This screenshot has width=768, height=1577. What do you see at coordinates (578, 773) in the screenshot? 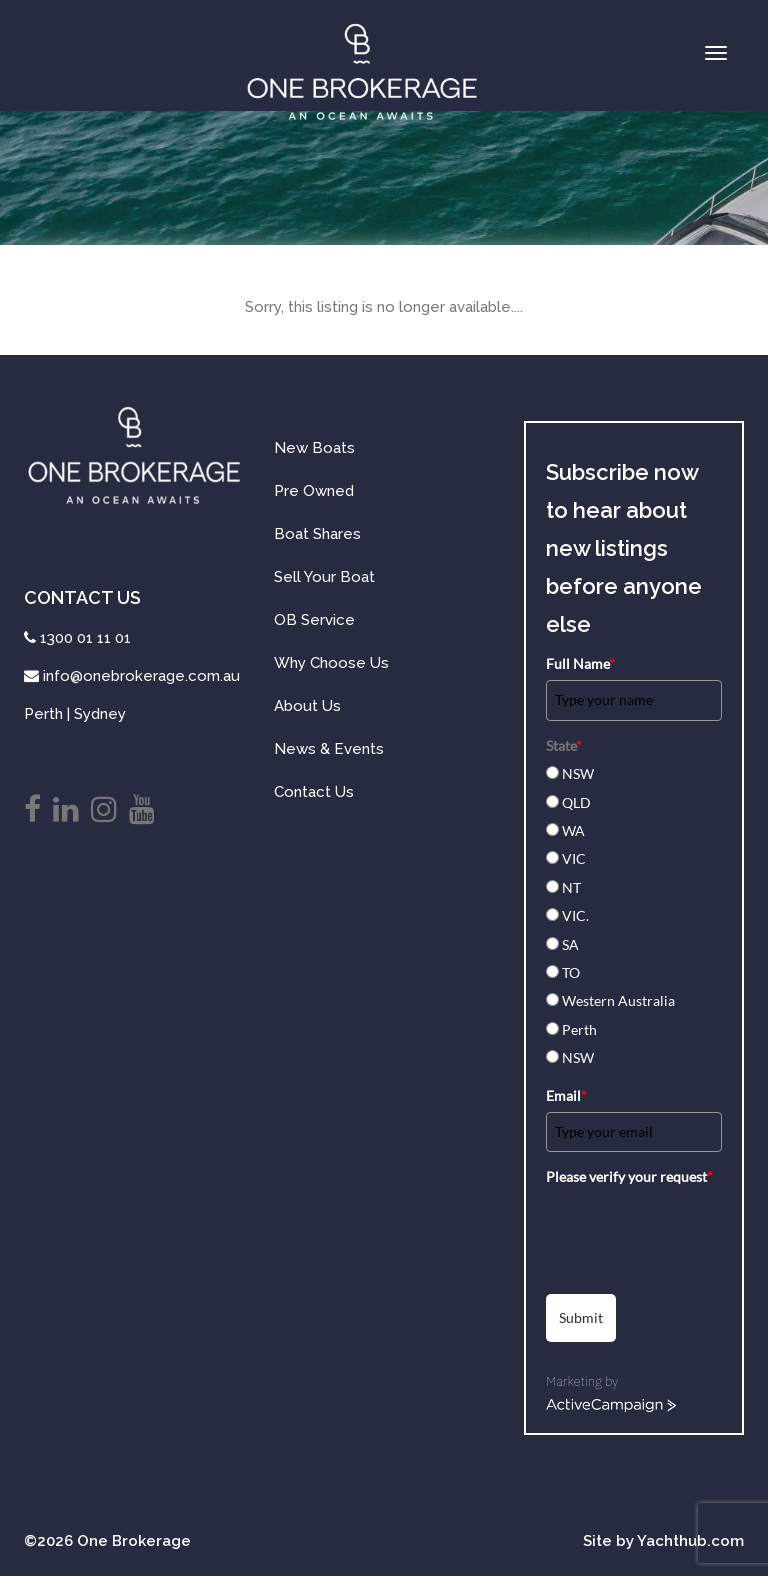
I see `NSW` at bounding box center [578, 773].